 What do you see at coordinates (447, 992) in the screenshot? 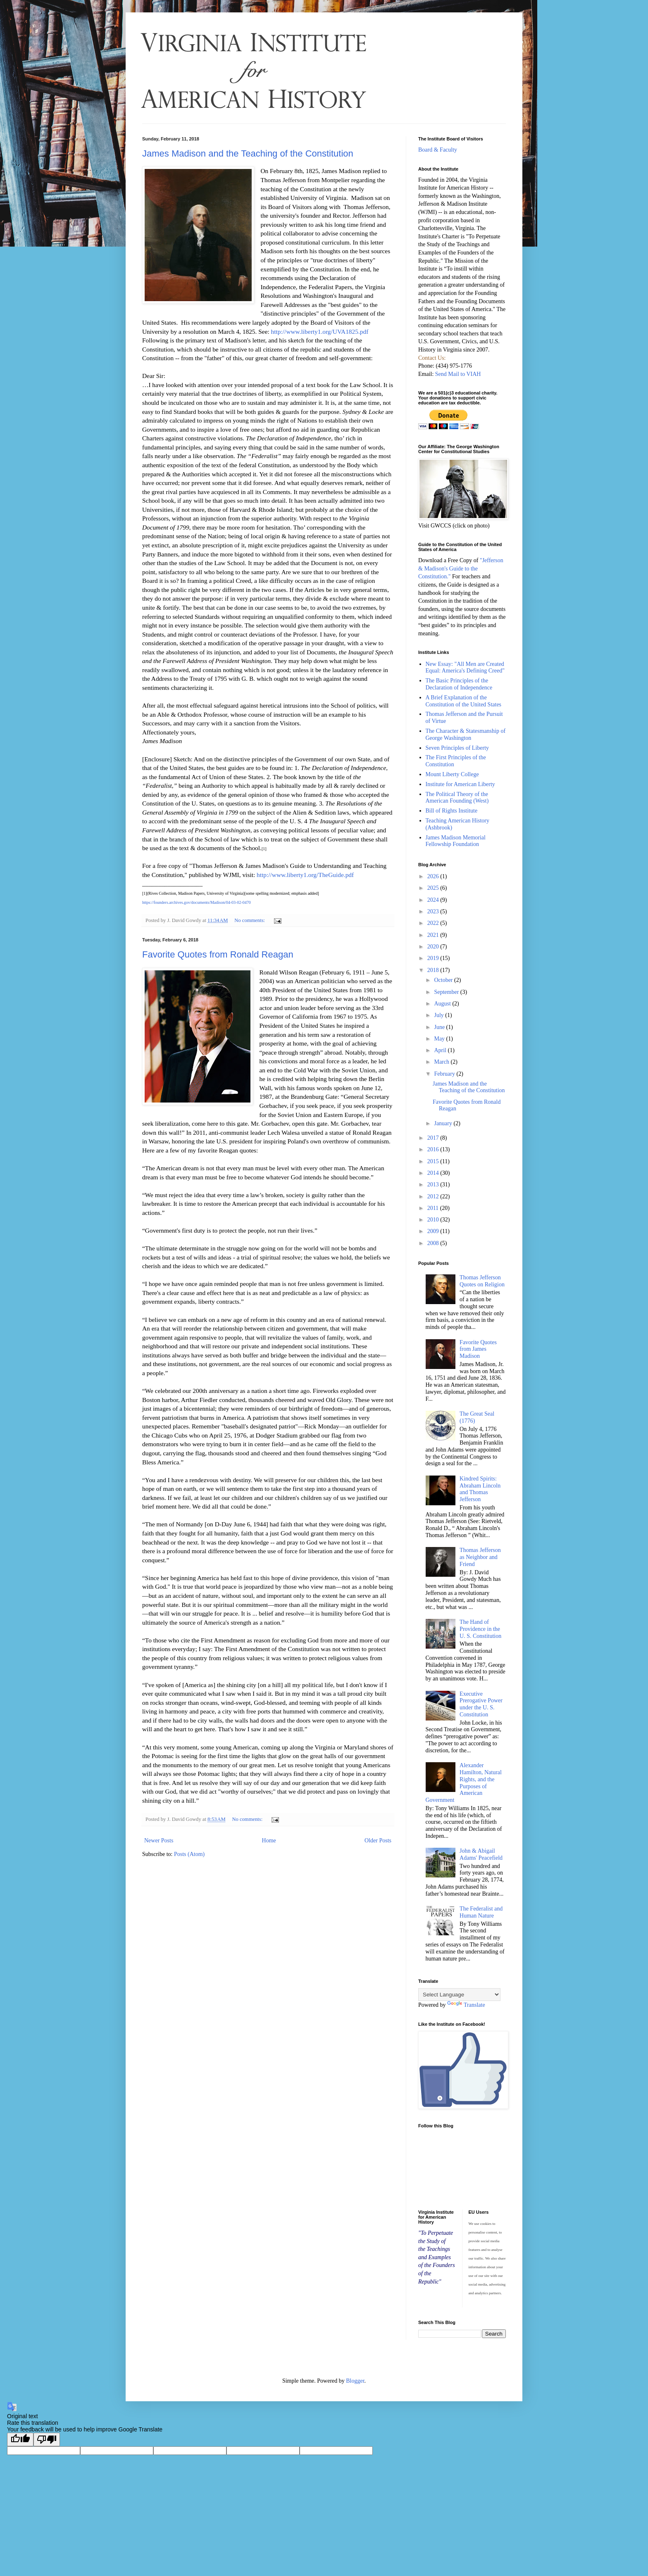
I see `September` at bounding box center [447, 992].